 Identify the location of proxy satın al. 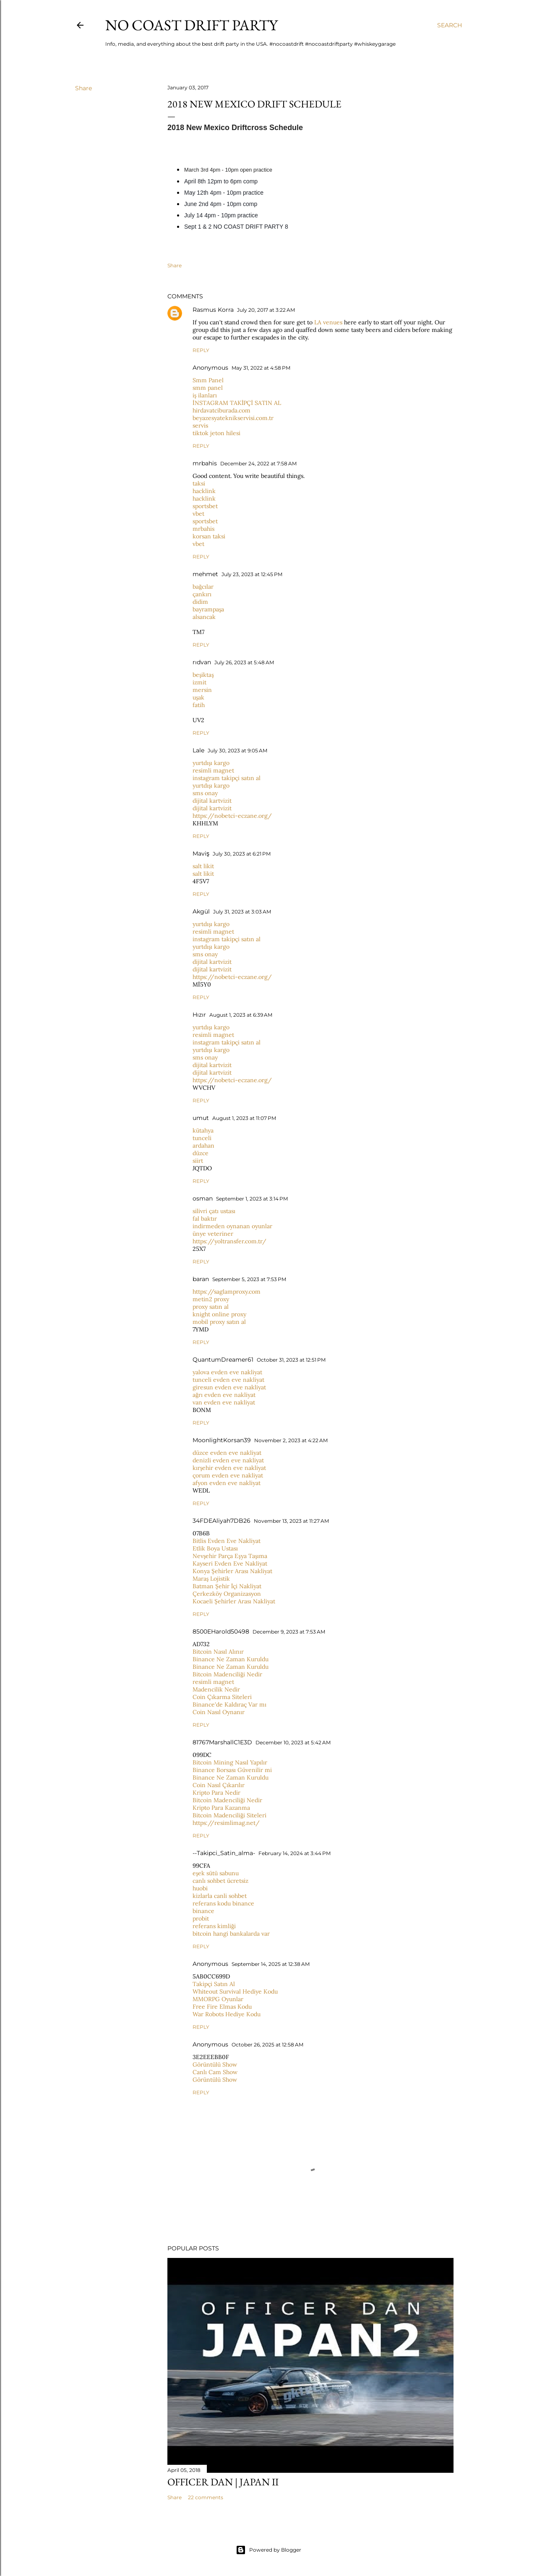
(211, 1306).